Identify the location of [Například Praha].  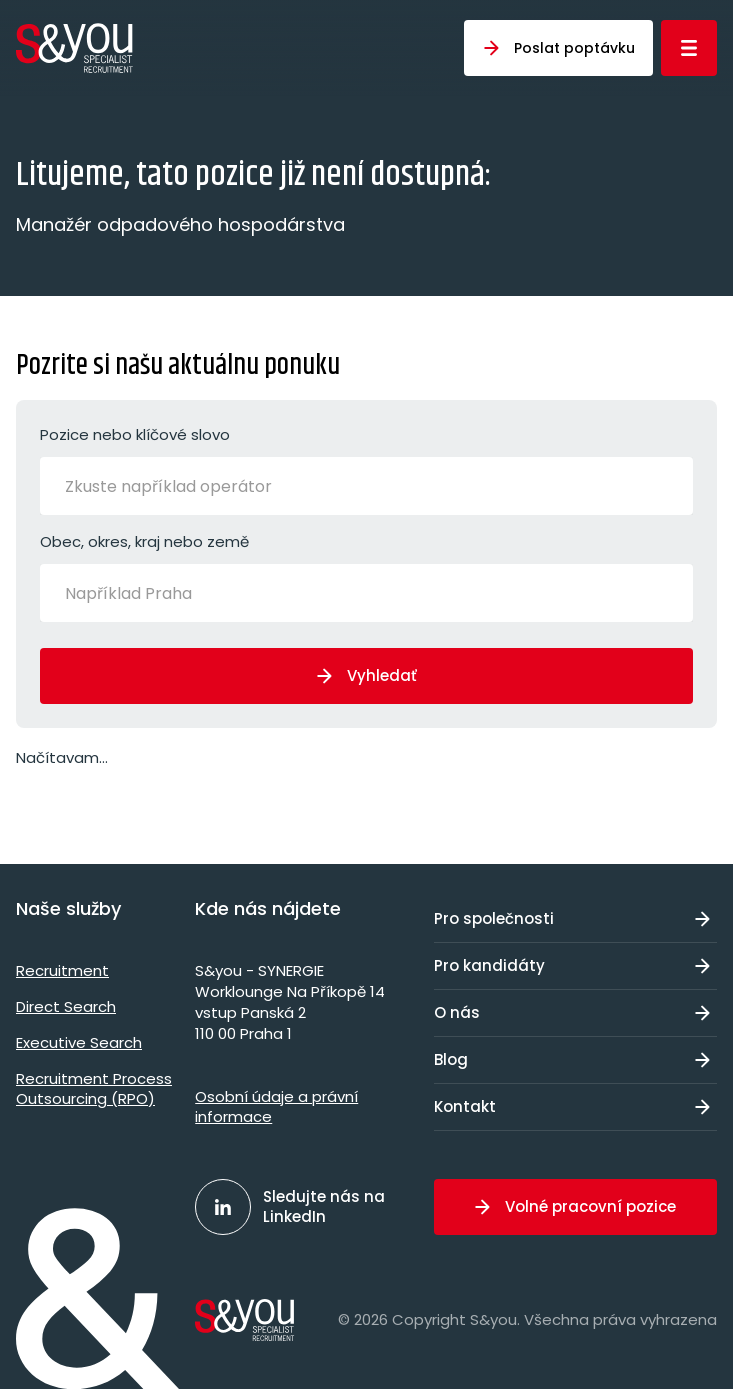
(145, 593).